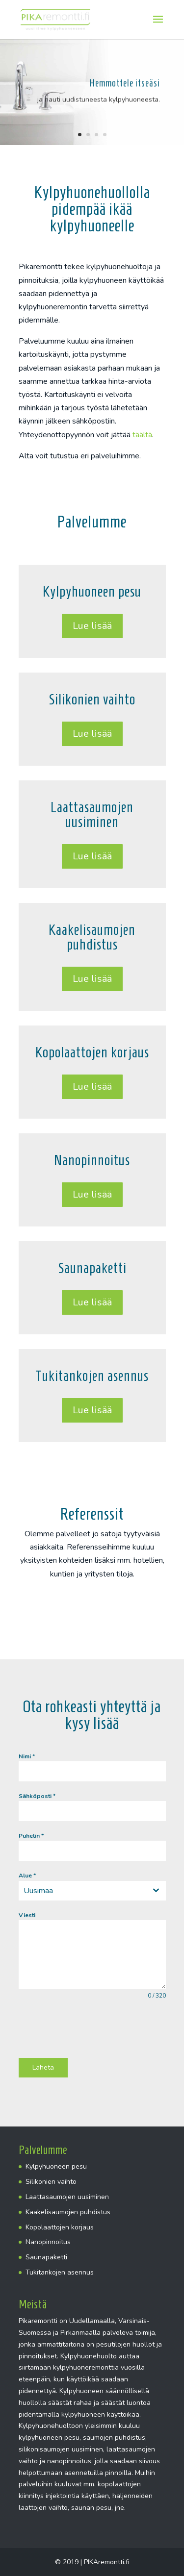 The width and height of the screenshot is (184, 2576). I want to click on Viesti, so click(27, 1915).